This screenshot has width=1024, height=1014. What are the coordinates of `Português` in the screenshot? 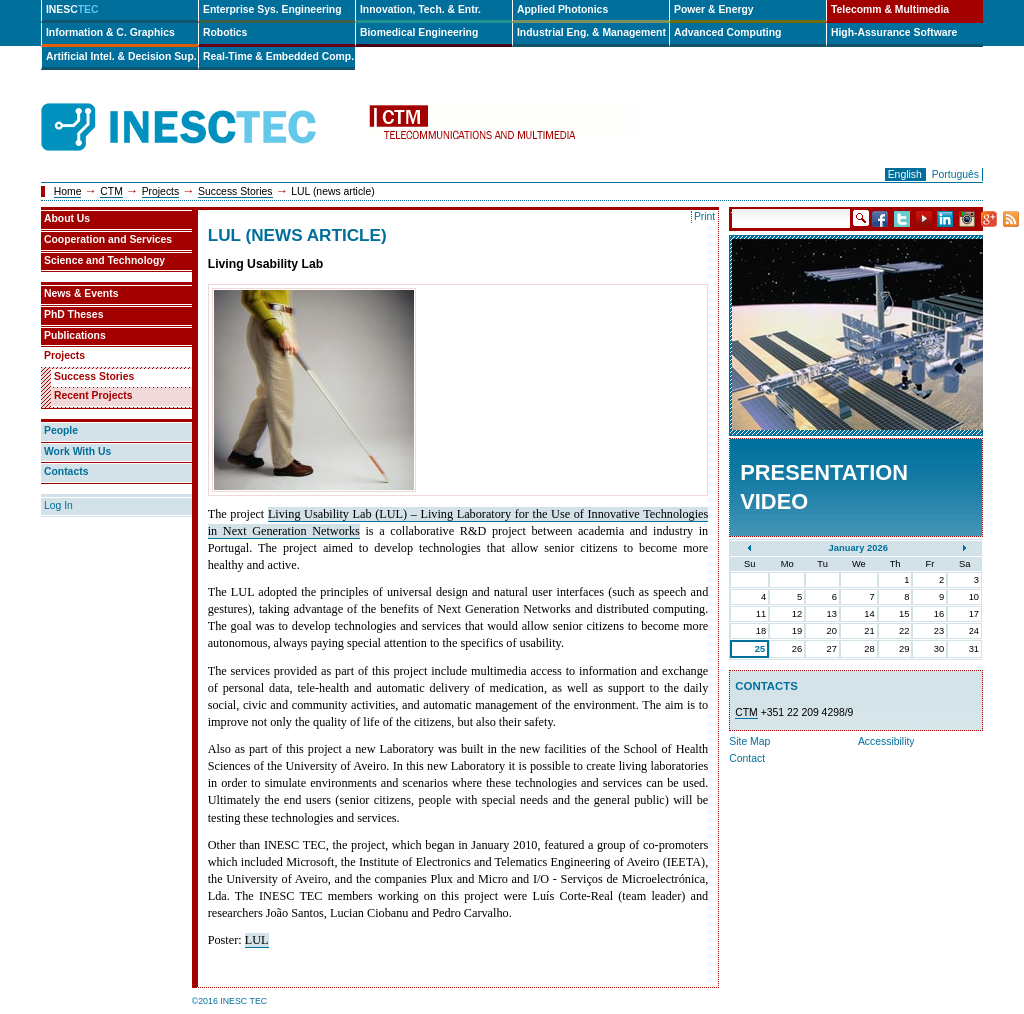 It's located at (955, 174).